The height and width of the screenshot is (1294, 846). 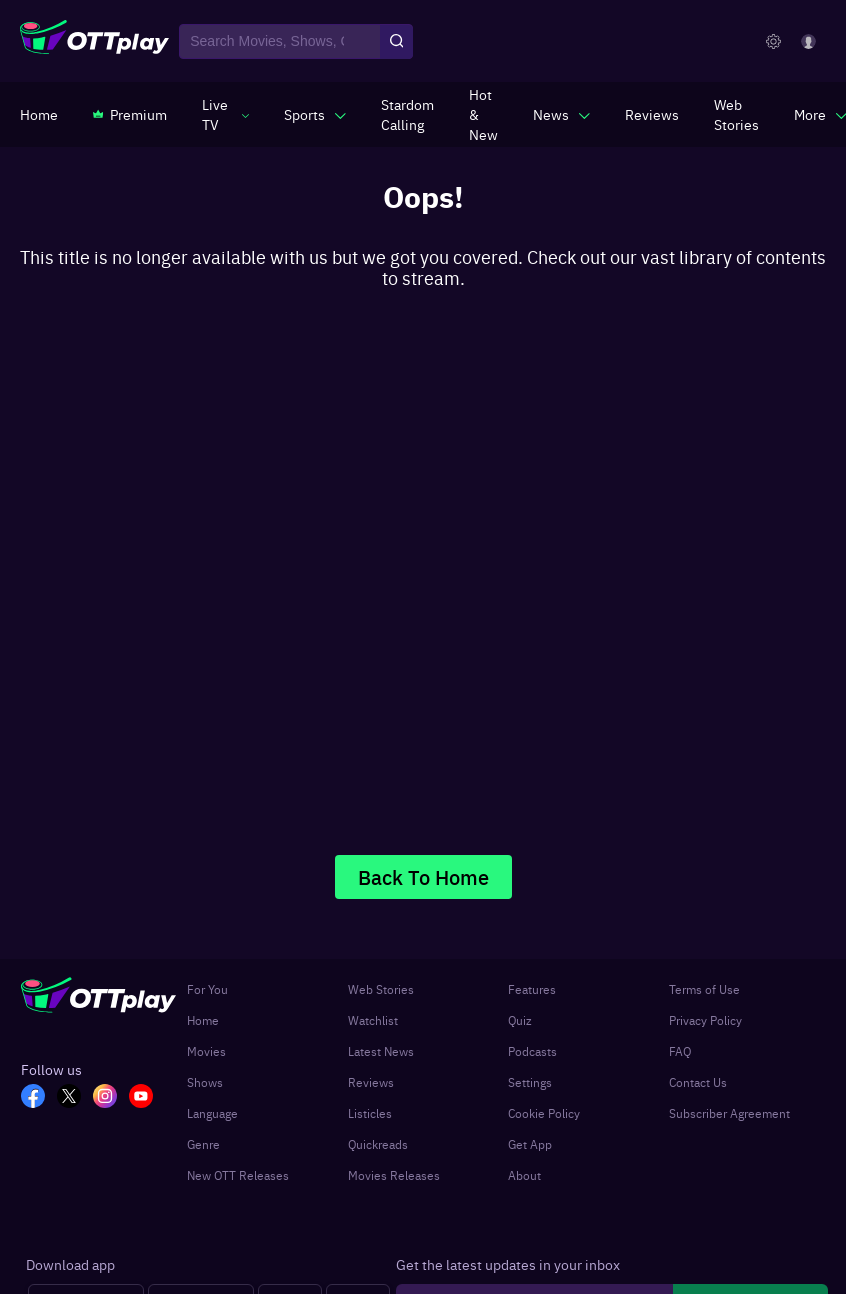 What do you see at coordinates (203, 1020) in the screenshot?
I see `Home` at bounding box center [203, 1020].